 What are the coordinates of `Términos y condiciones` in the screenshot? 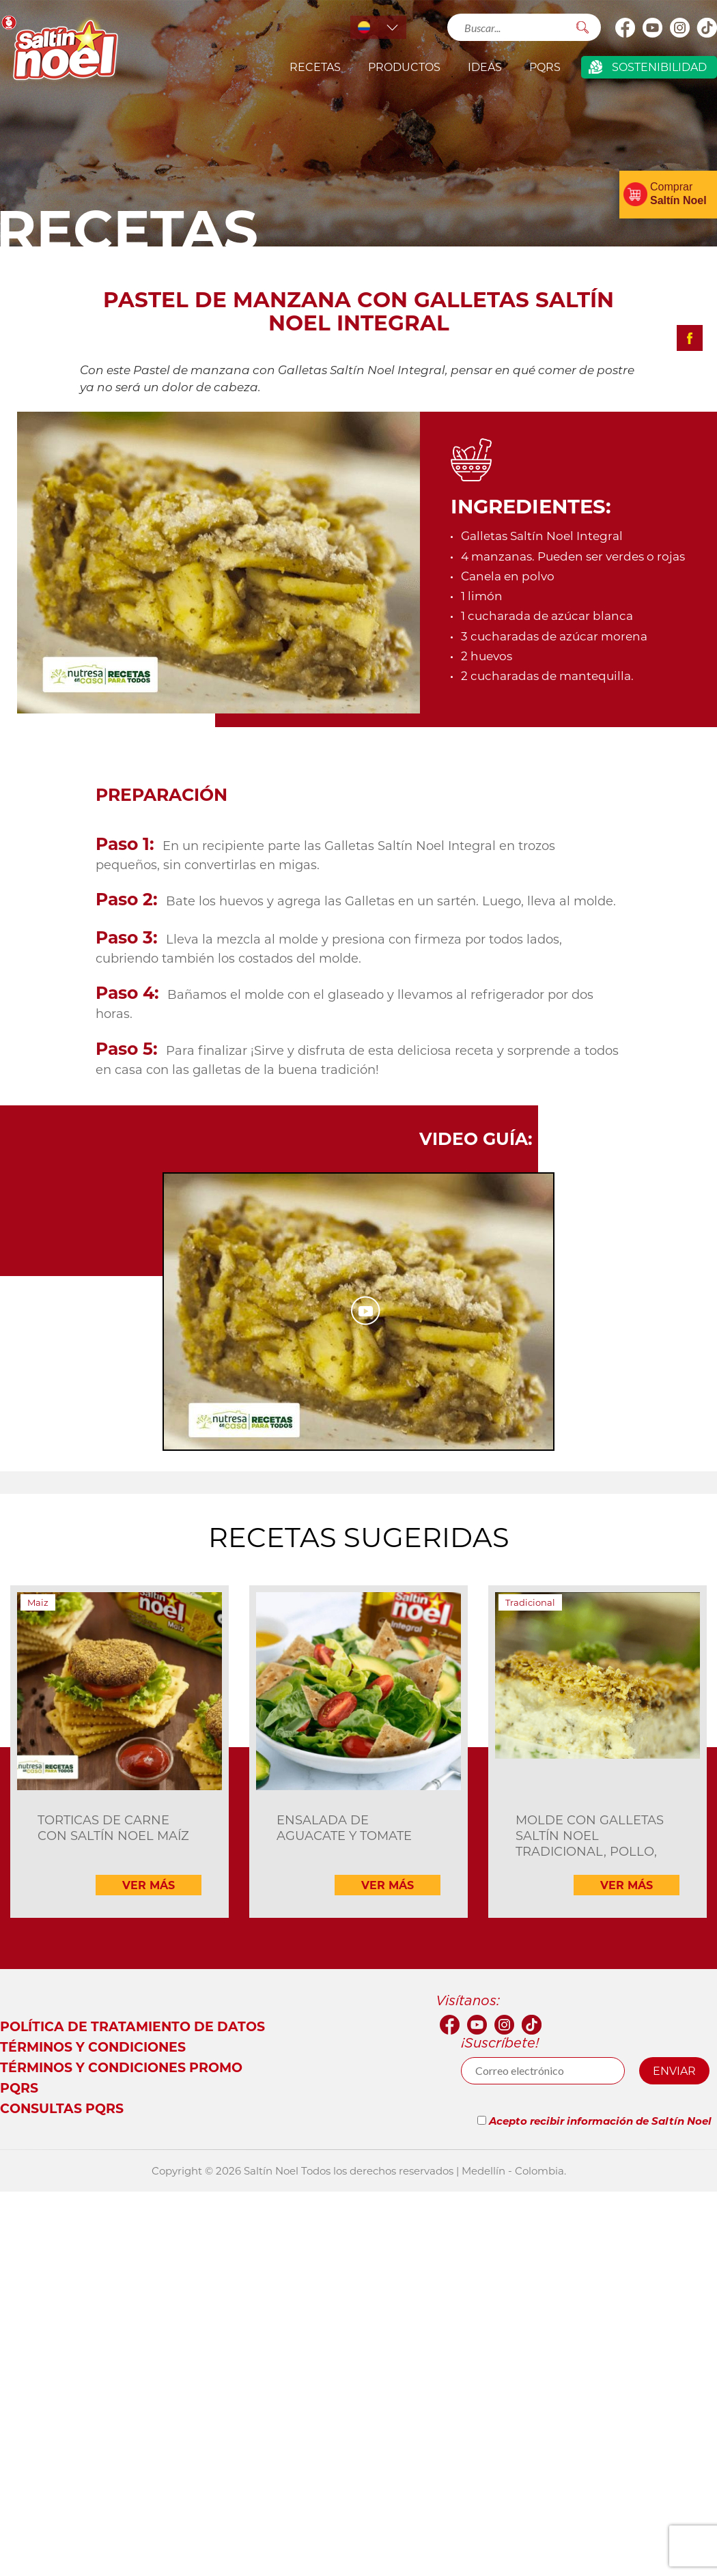 It's located at (93, 2046).